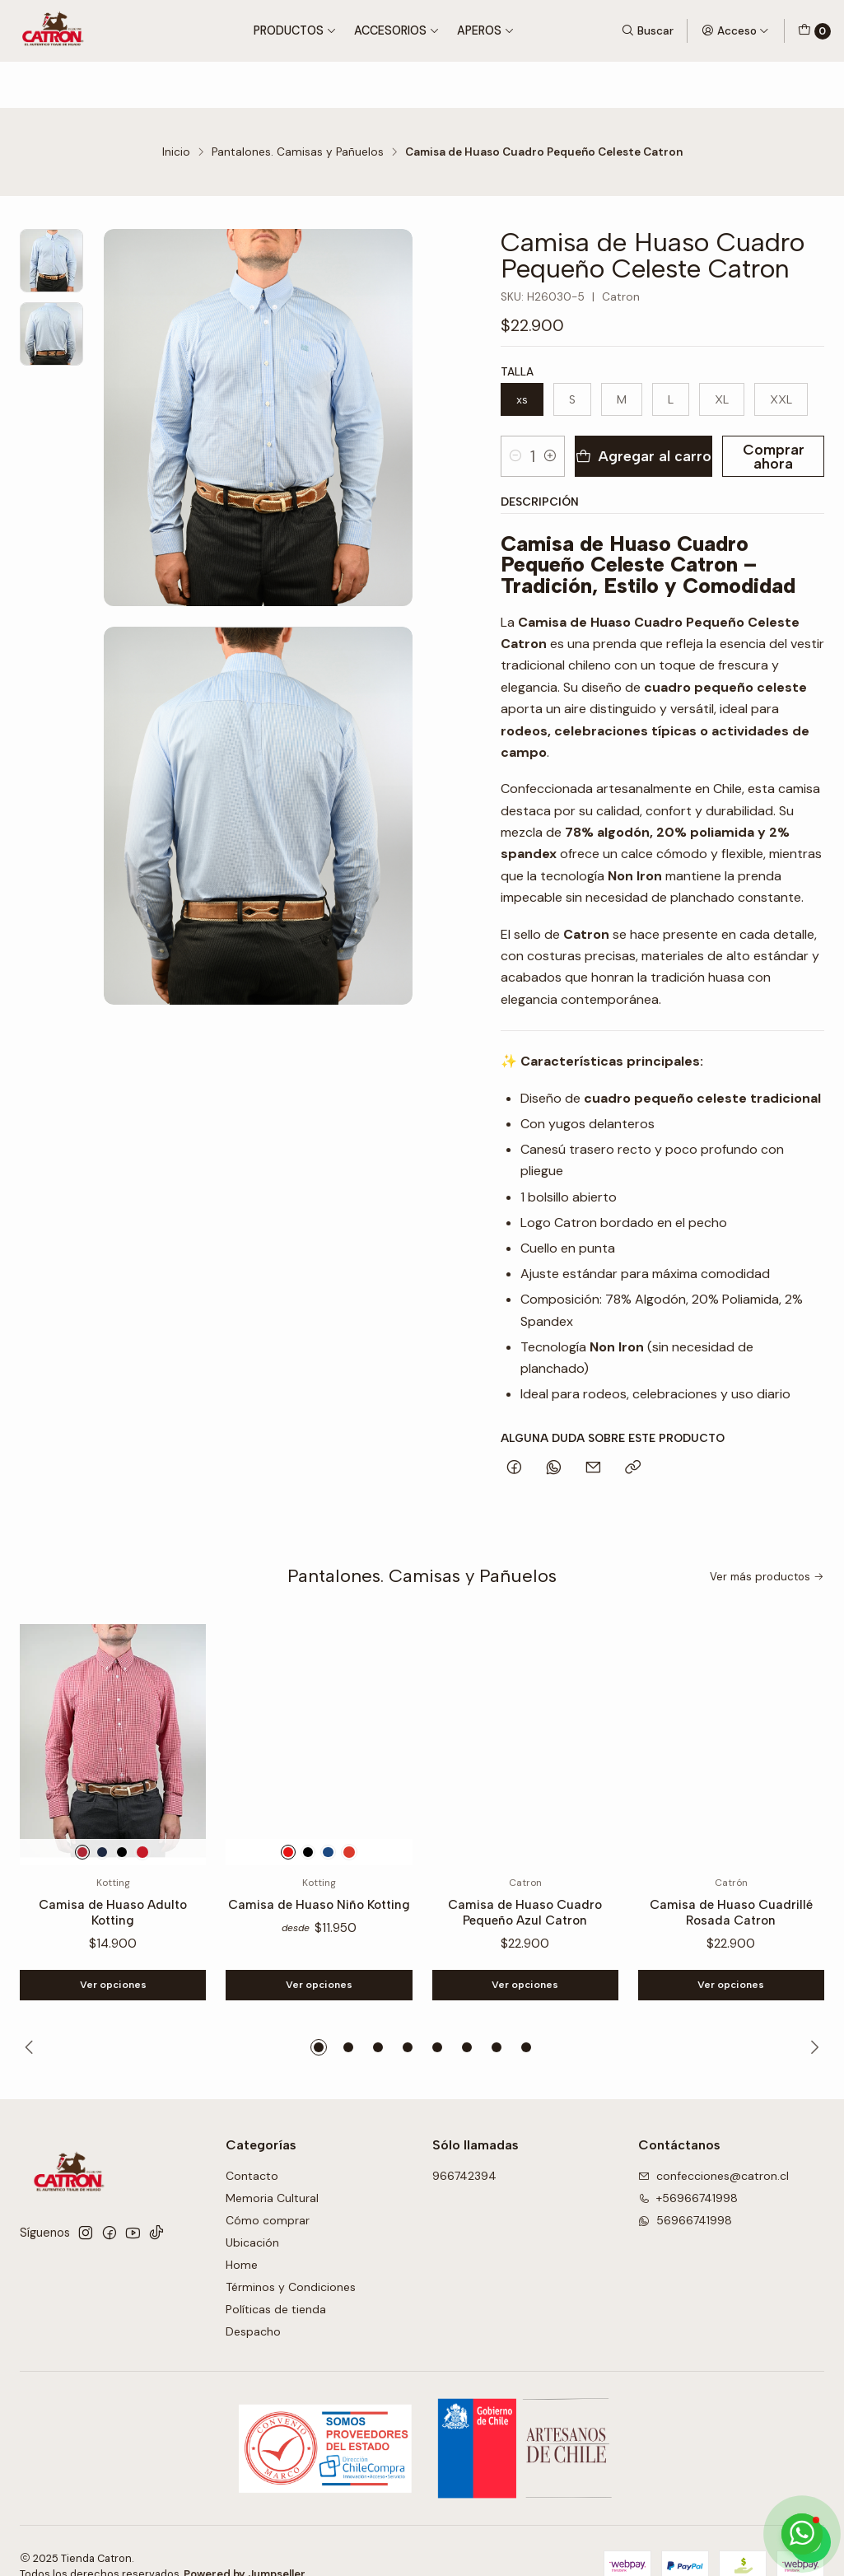  Describe the element at coordinates (486, 30) in the screenshot. I see `Aperos` at that location.